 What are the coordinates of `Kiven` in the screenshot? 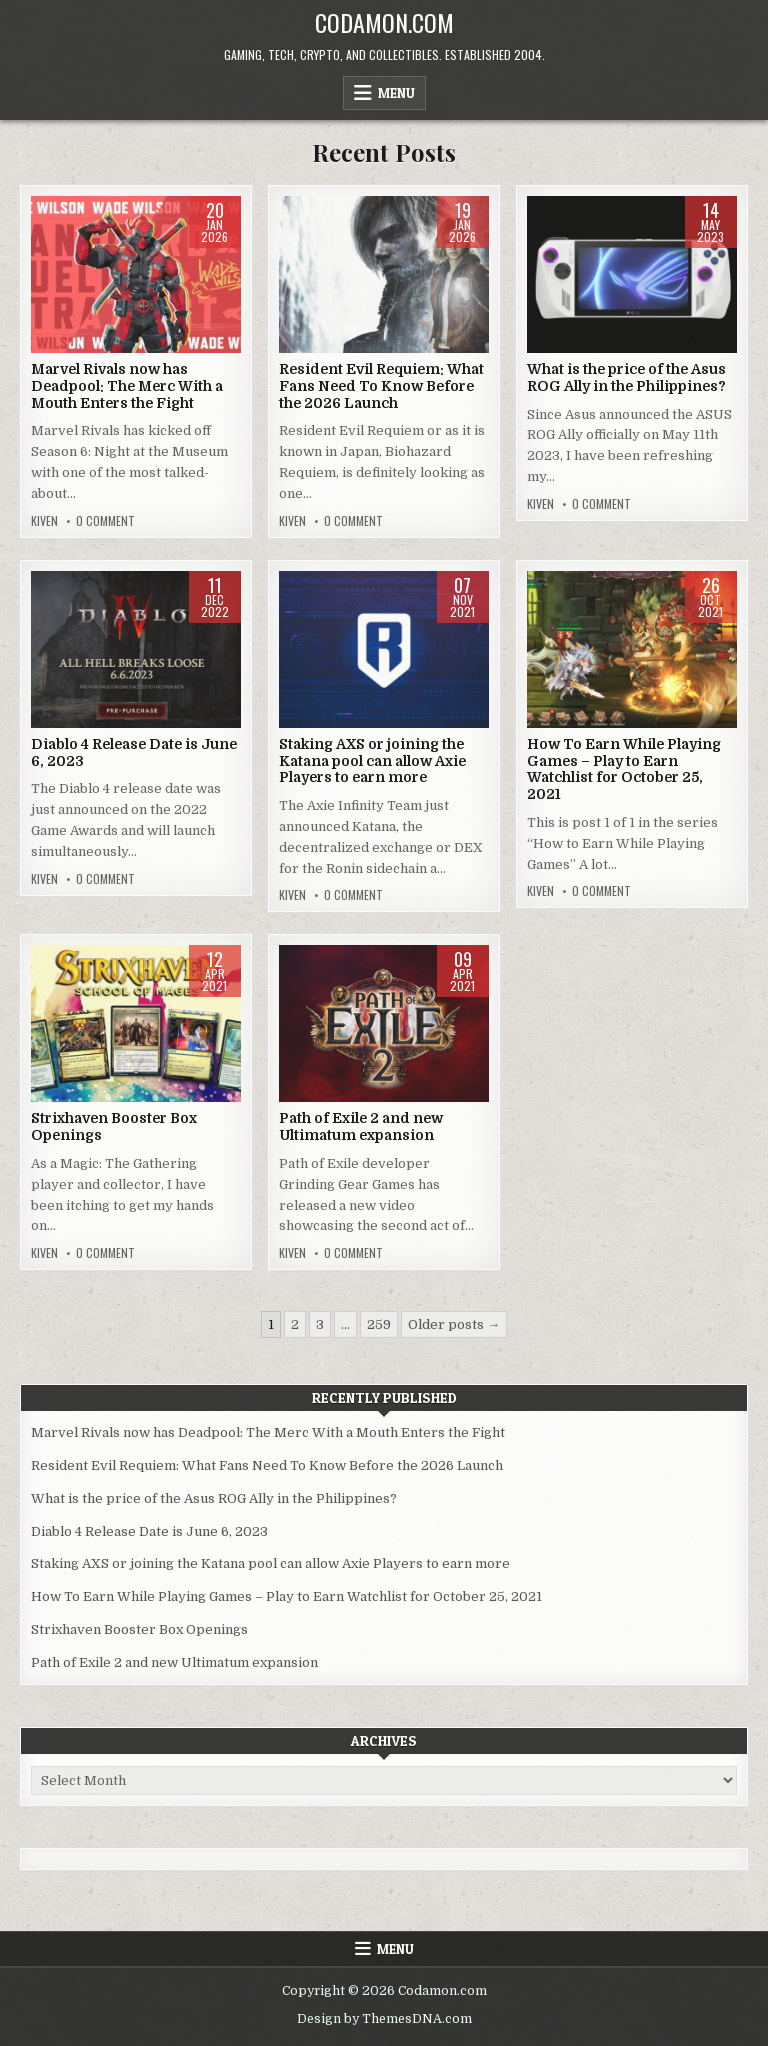 It's located at (44, 521).